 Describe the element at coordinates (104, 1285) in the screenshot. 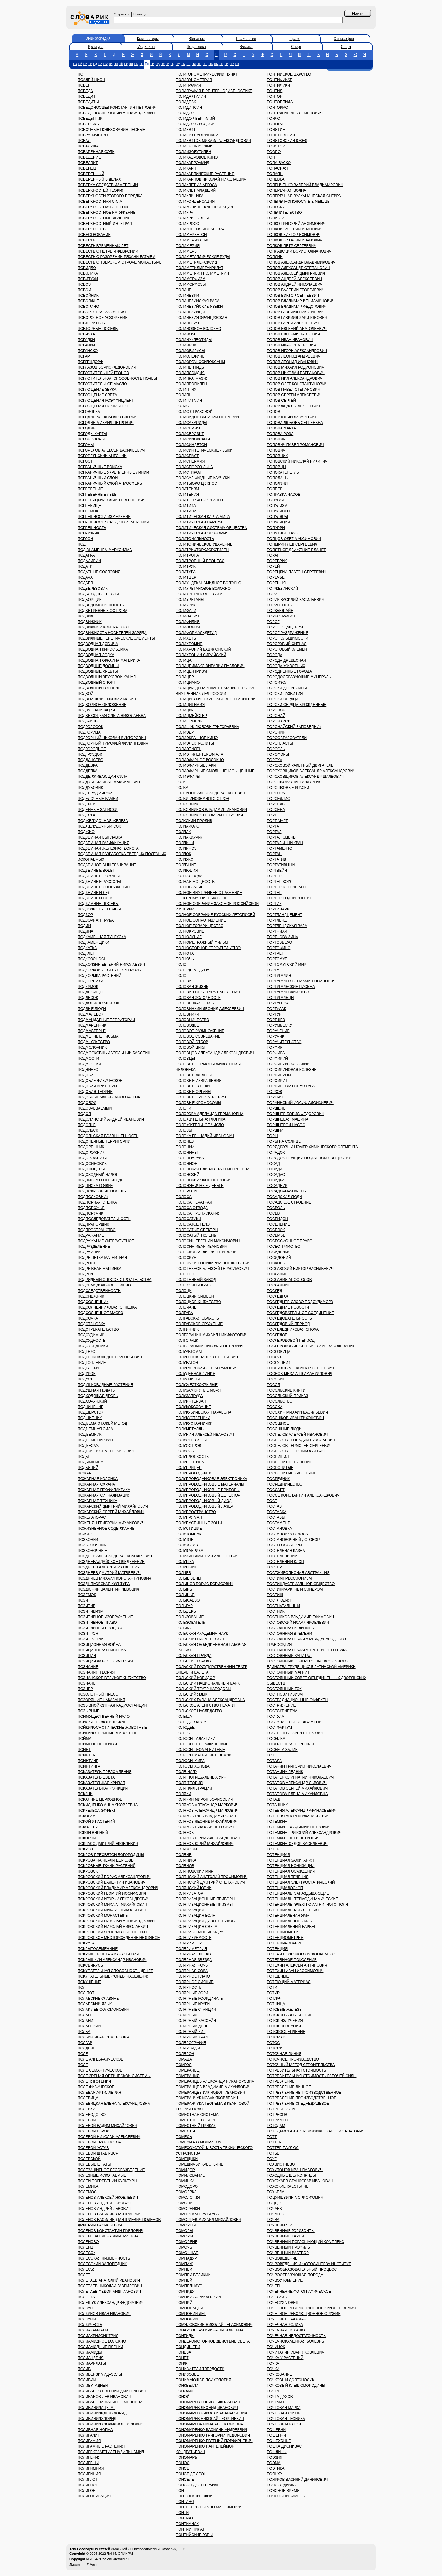

I see `ПОДСЕМЯДОЛЬНОЕ КОЛЕНО` at that location.